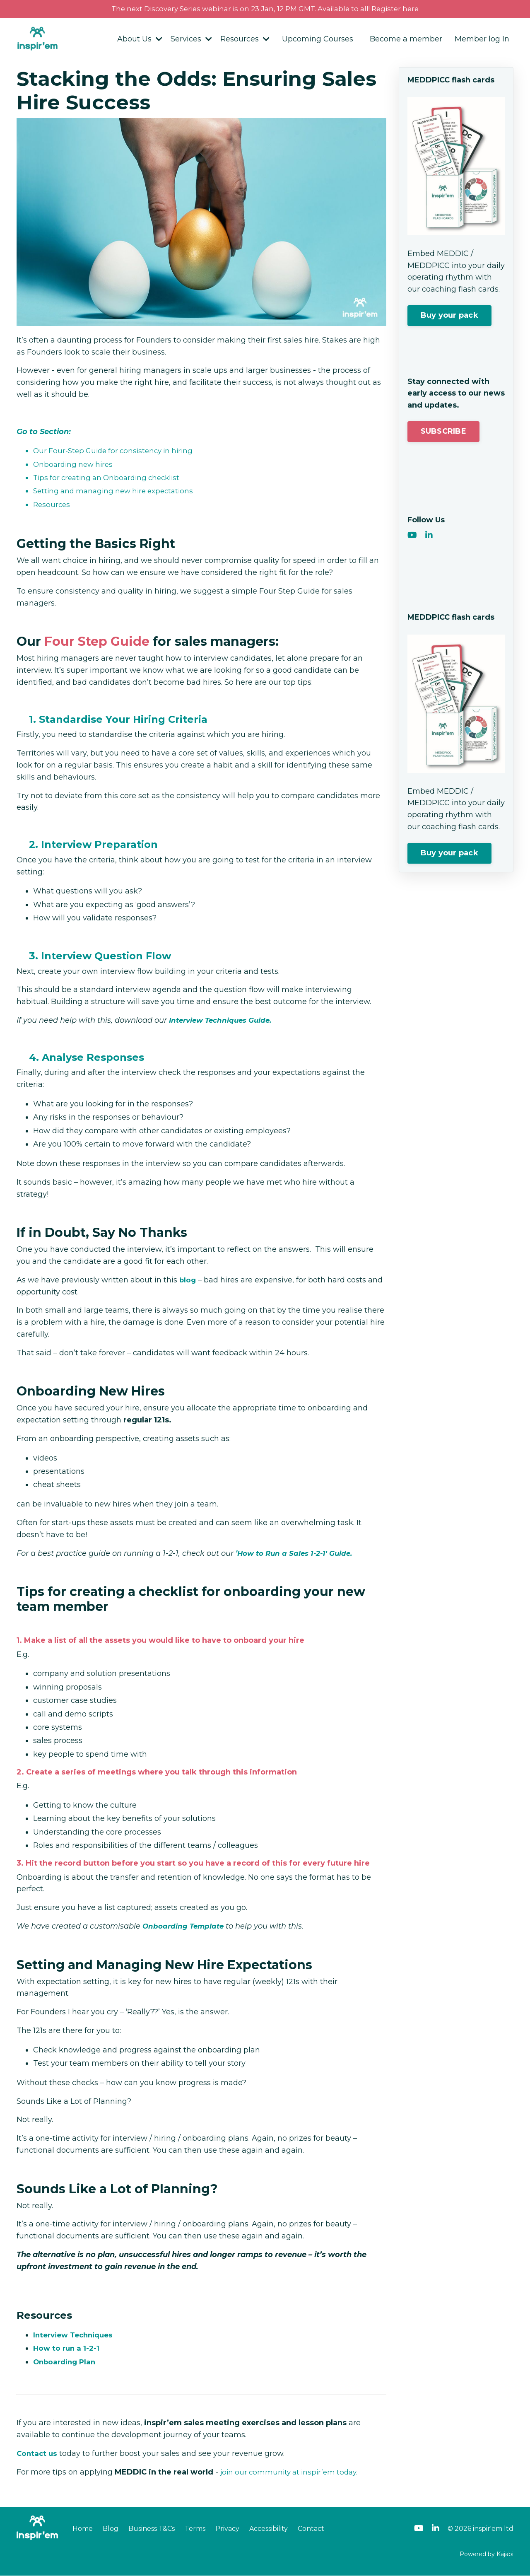 This screenshot has height=2576, width=530. I want to click on Become a member, so click(406, 39).